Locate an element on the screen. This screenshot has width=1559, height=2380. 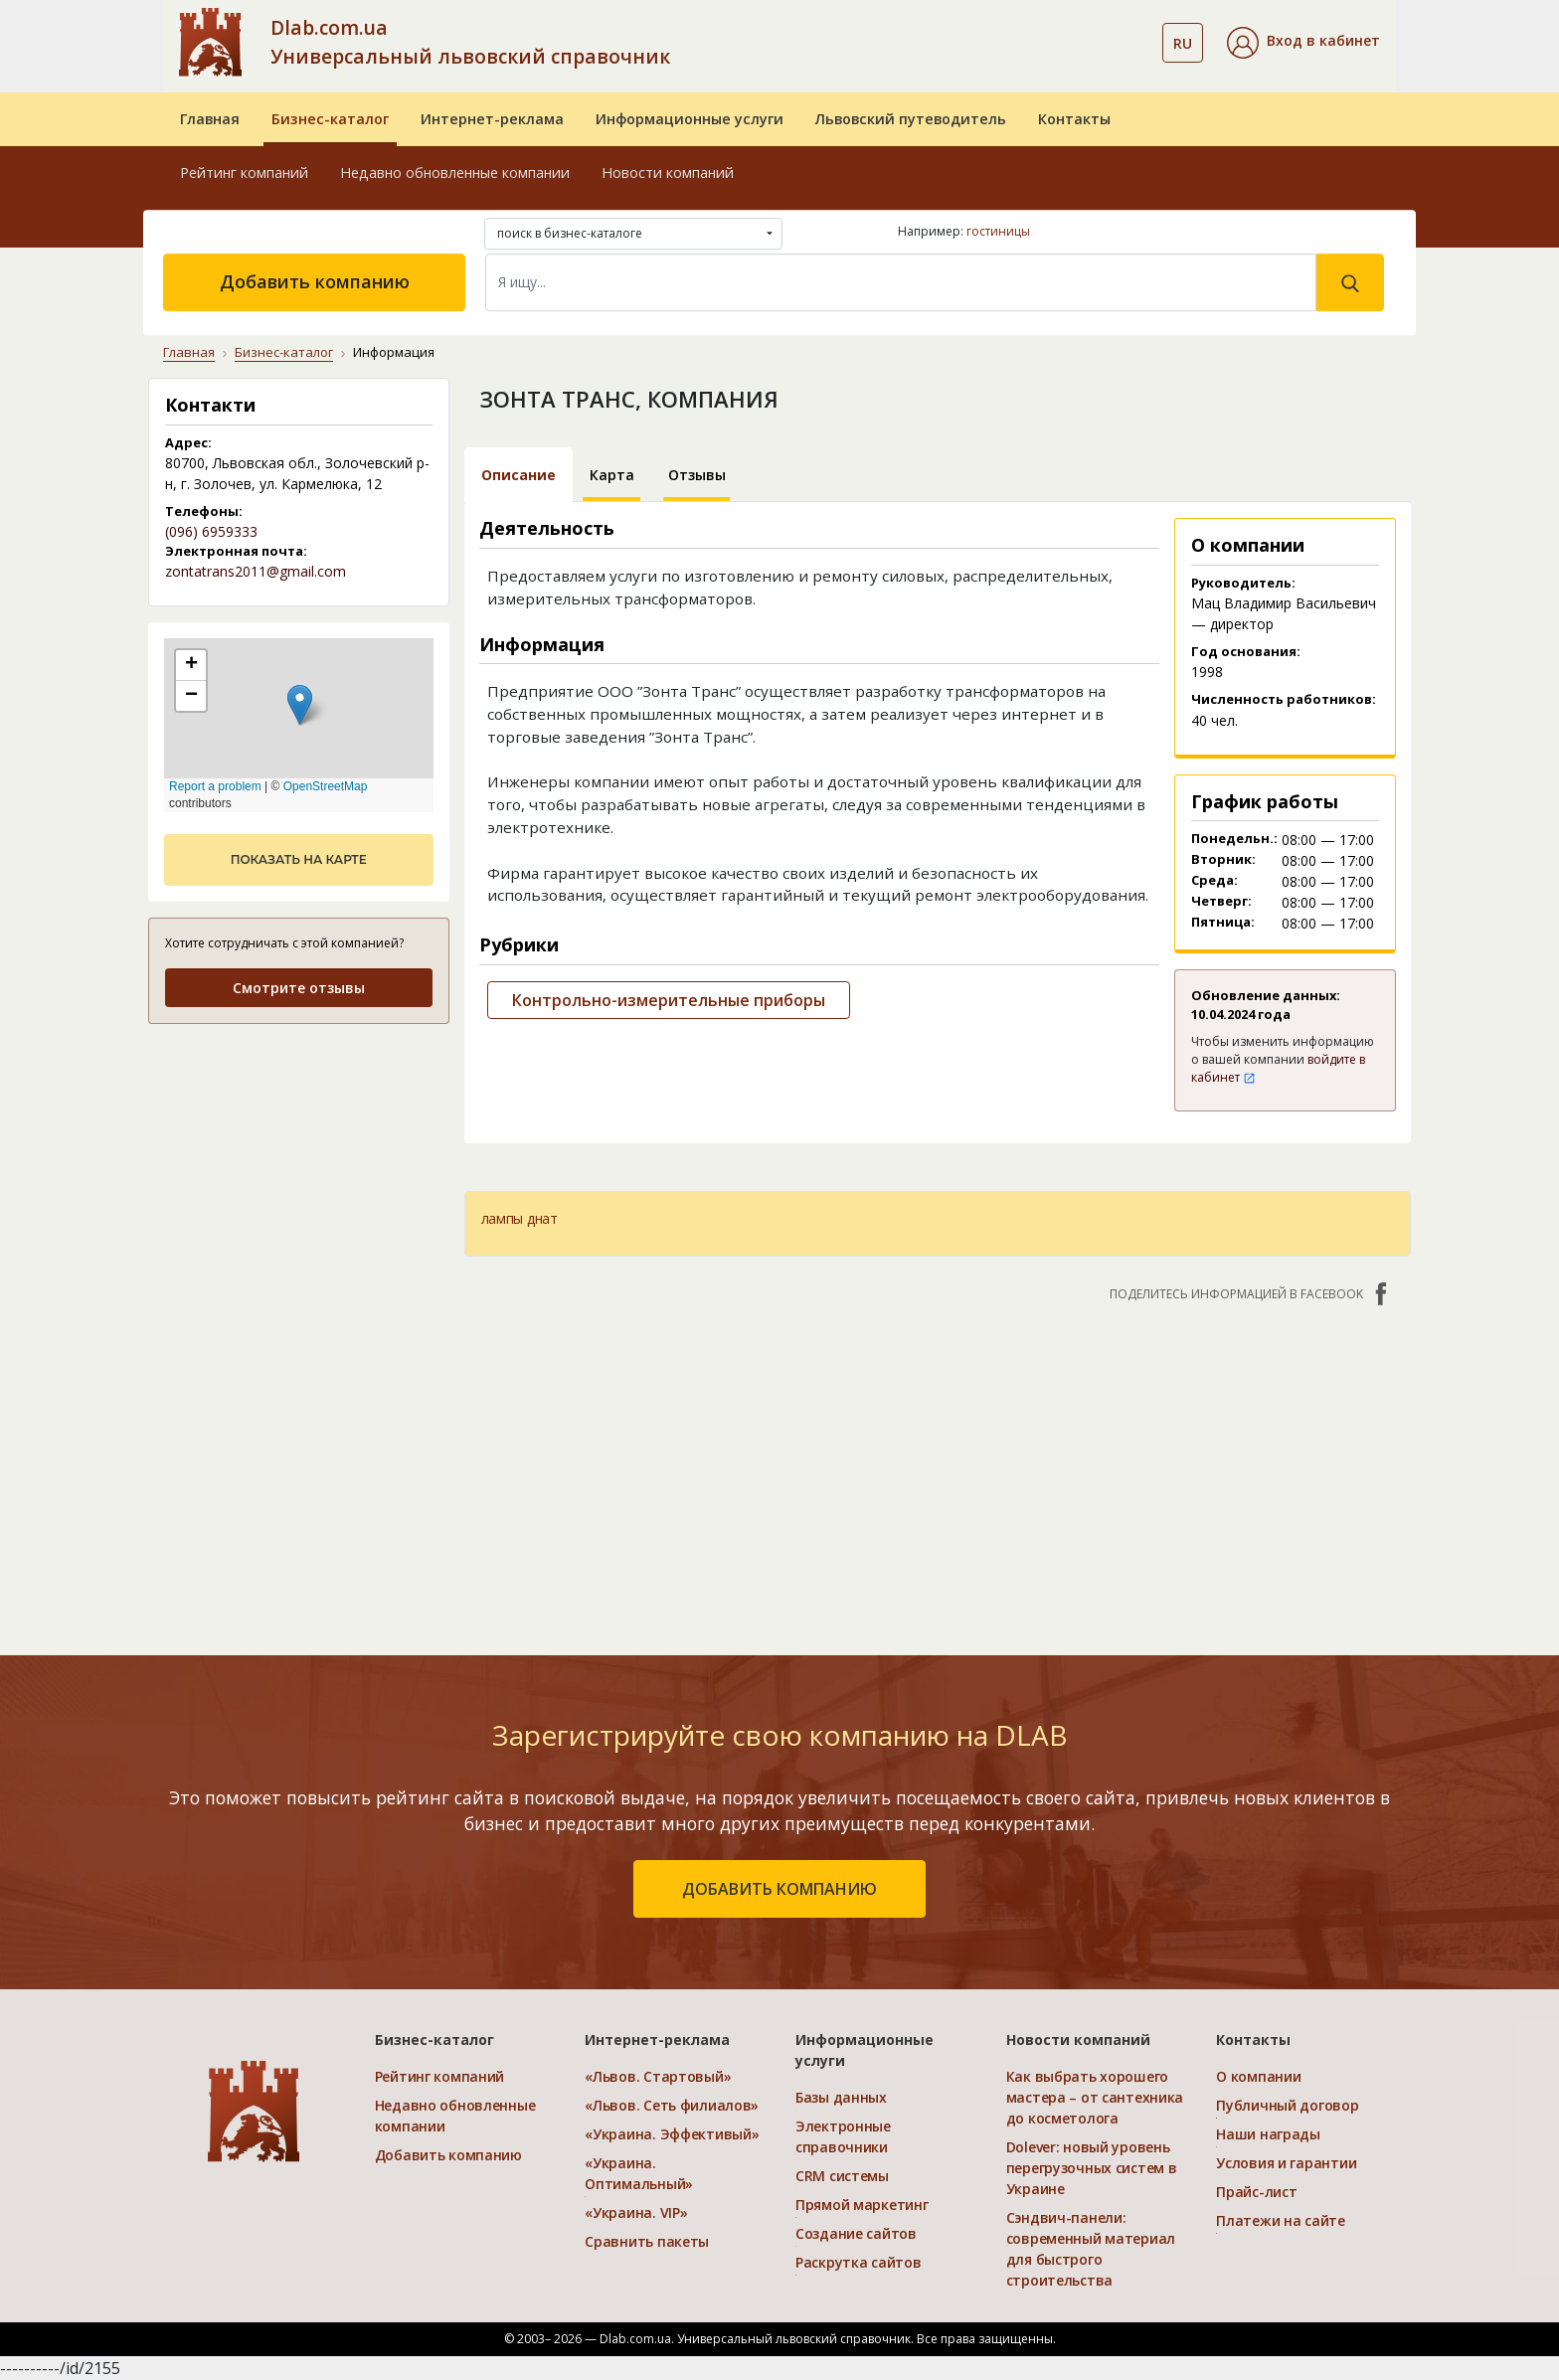
zontatrans2011@gmail.com is located at coordinates (255, 571).